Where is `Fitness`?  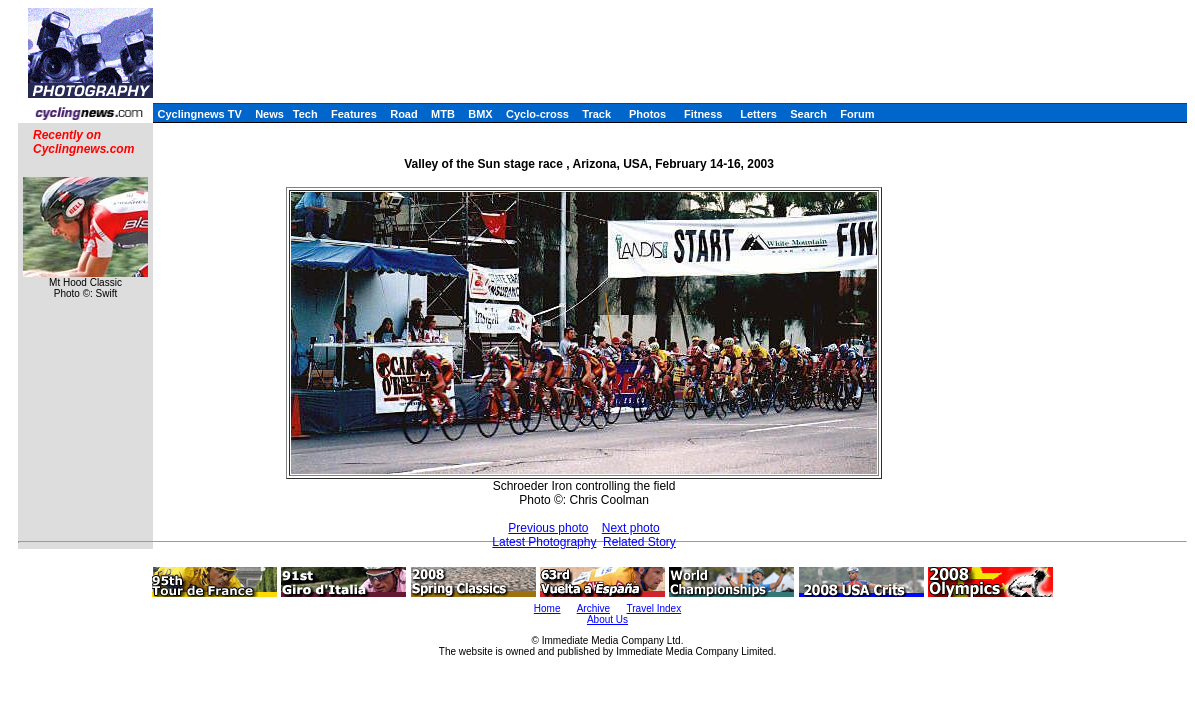
Fitness is located at coordinates (703, 114).